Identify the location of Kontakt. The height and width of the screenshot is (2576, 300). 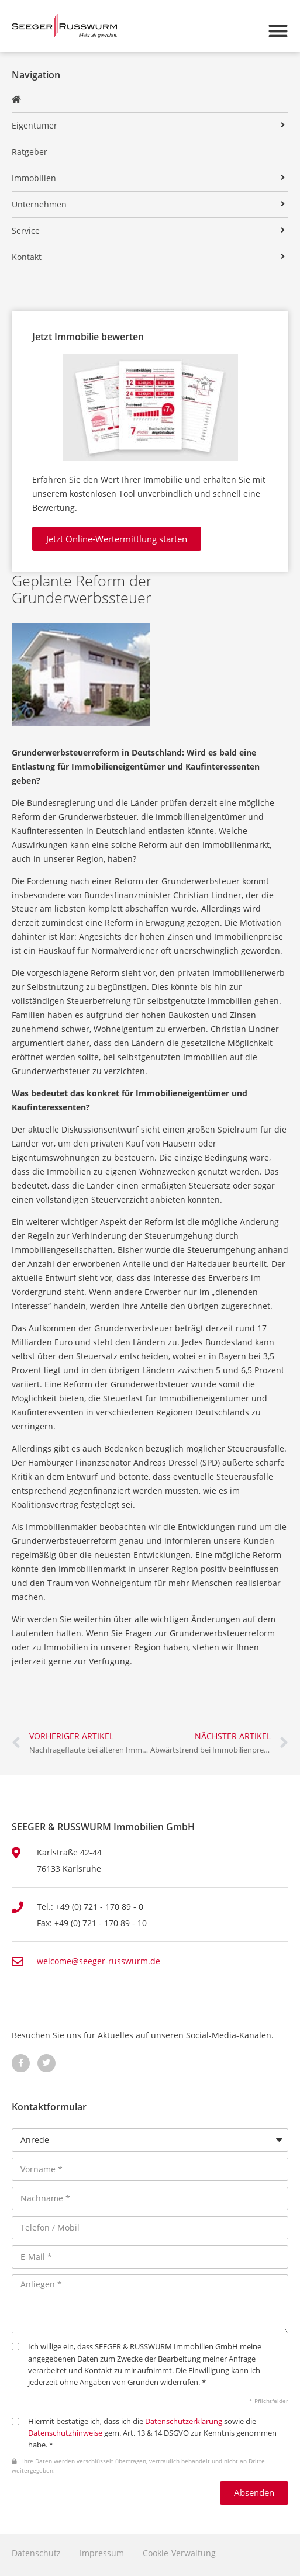
(27, 256).